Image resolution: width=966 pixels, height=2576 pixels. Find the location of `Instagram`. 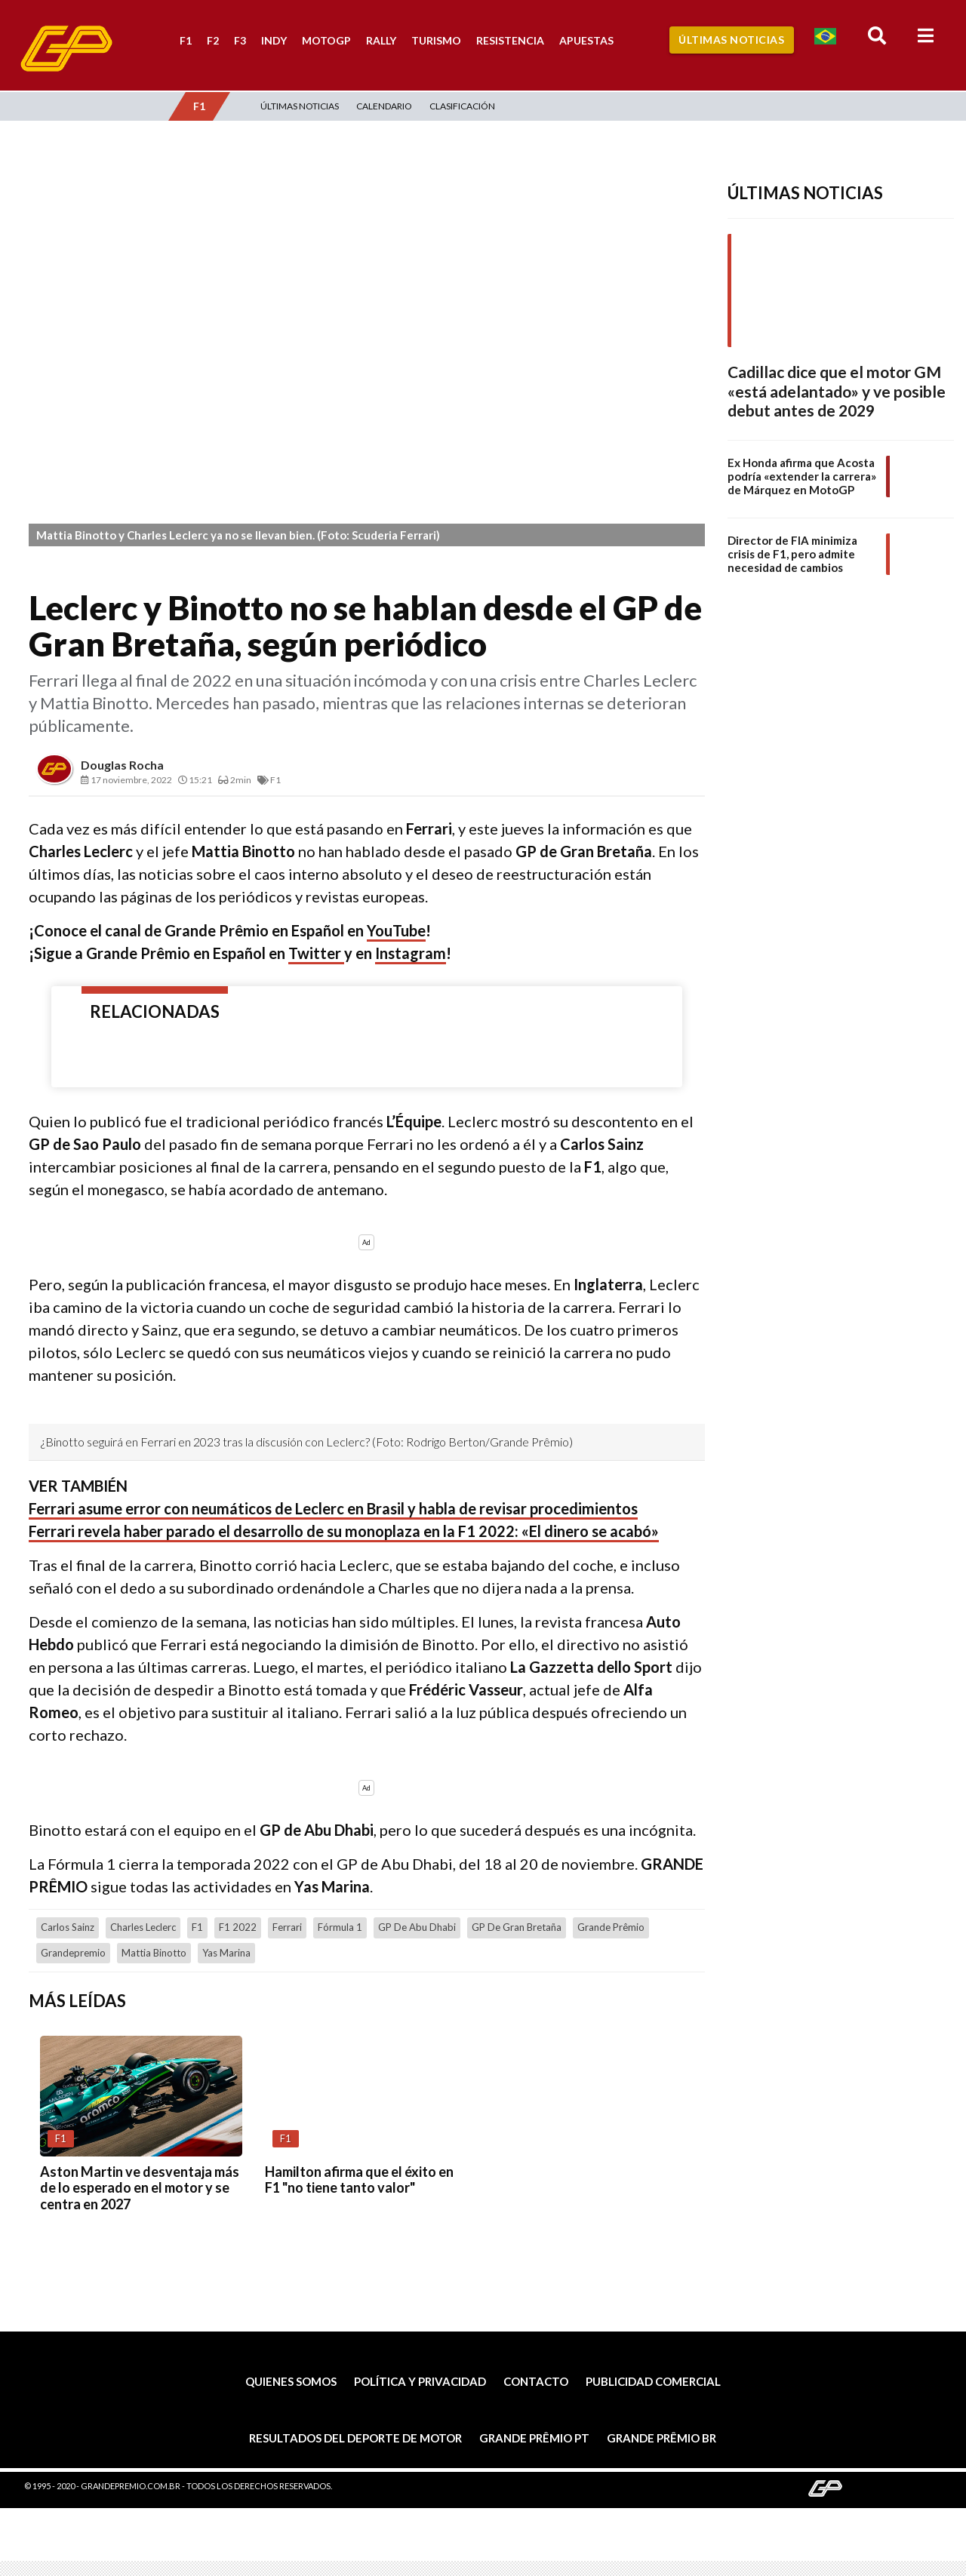

Instagram is located at coordinates (410, 953).